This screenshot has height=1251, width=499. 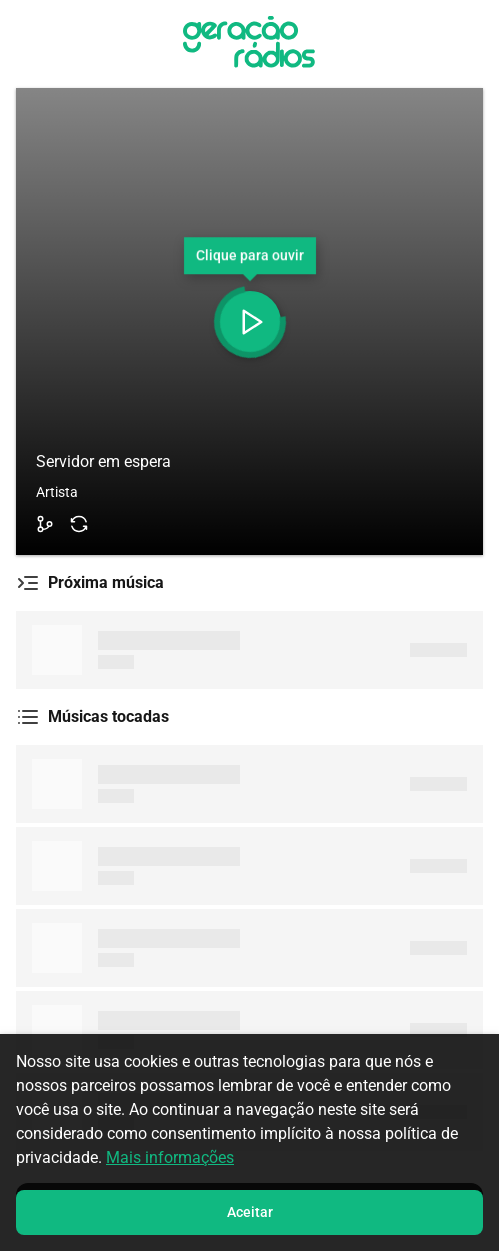 I want to click on Aceitar, so click(x=250, y=1212).